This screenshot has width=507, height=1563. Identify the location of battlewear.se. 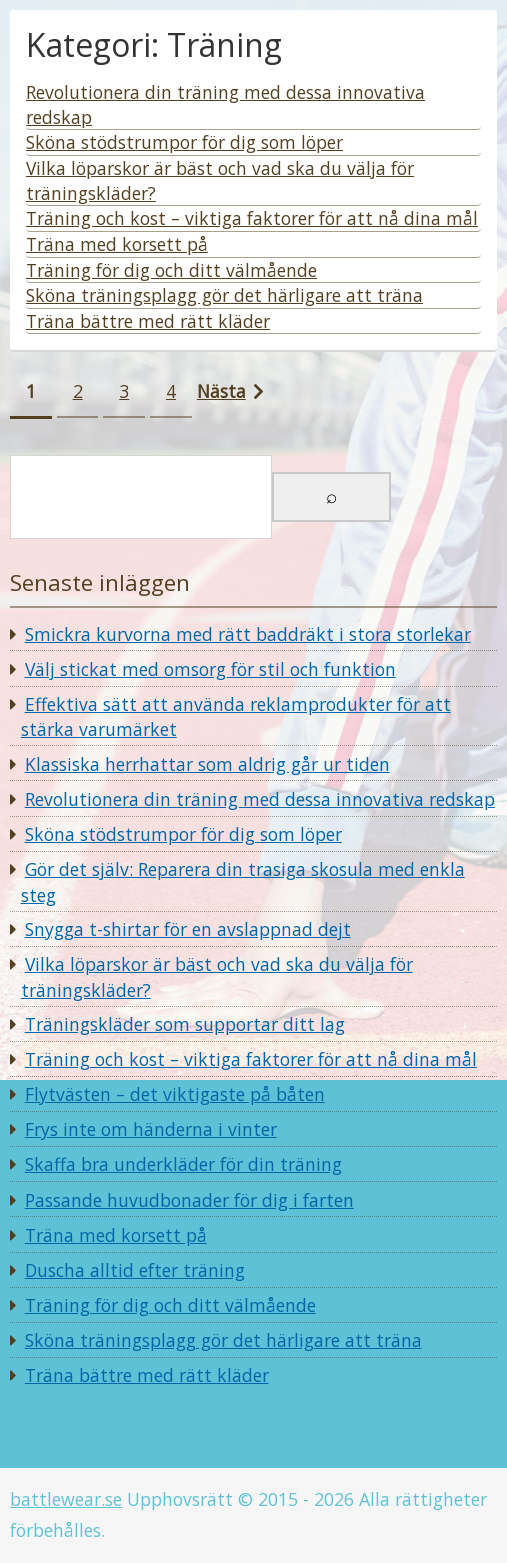
(66, 1499).